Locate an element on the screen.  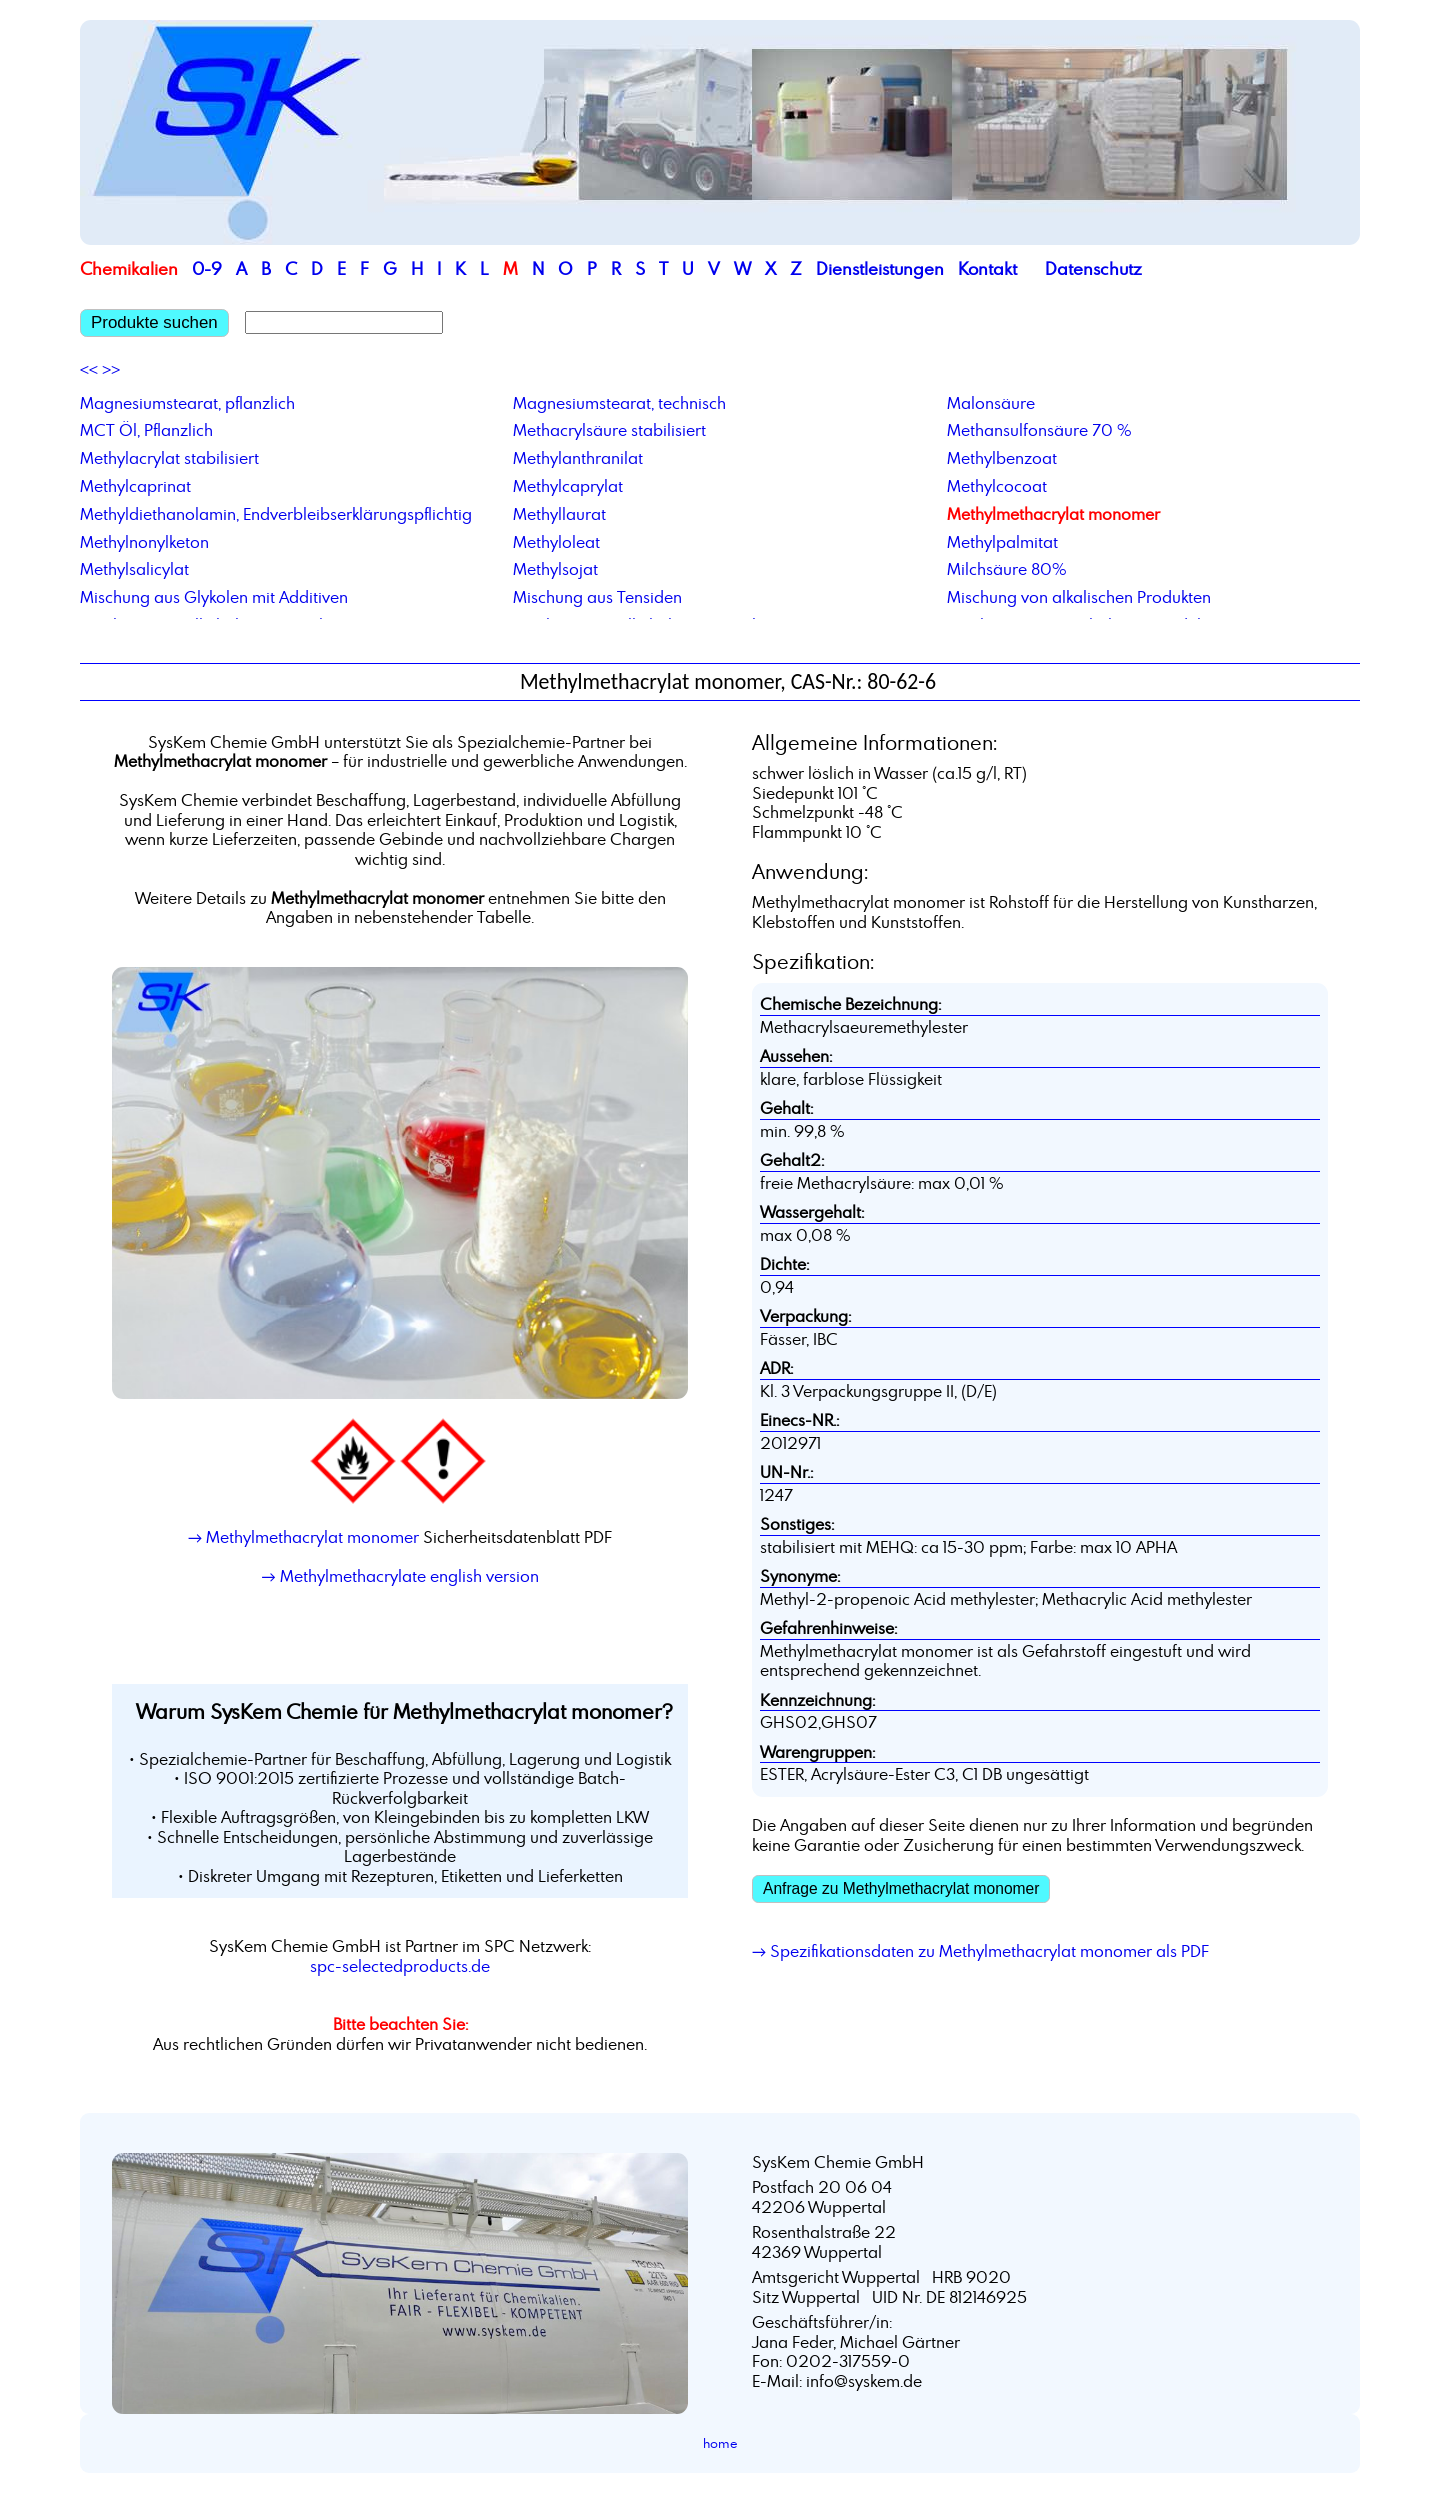
<< is located at coordinates (89, 370).